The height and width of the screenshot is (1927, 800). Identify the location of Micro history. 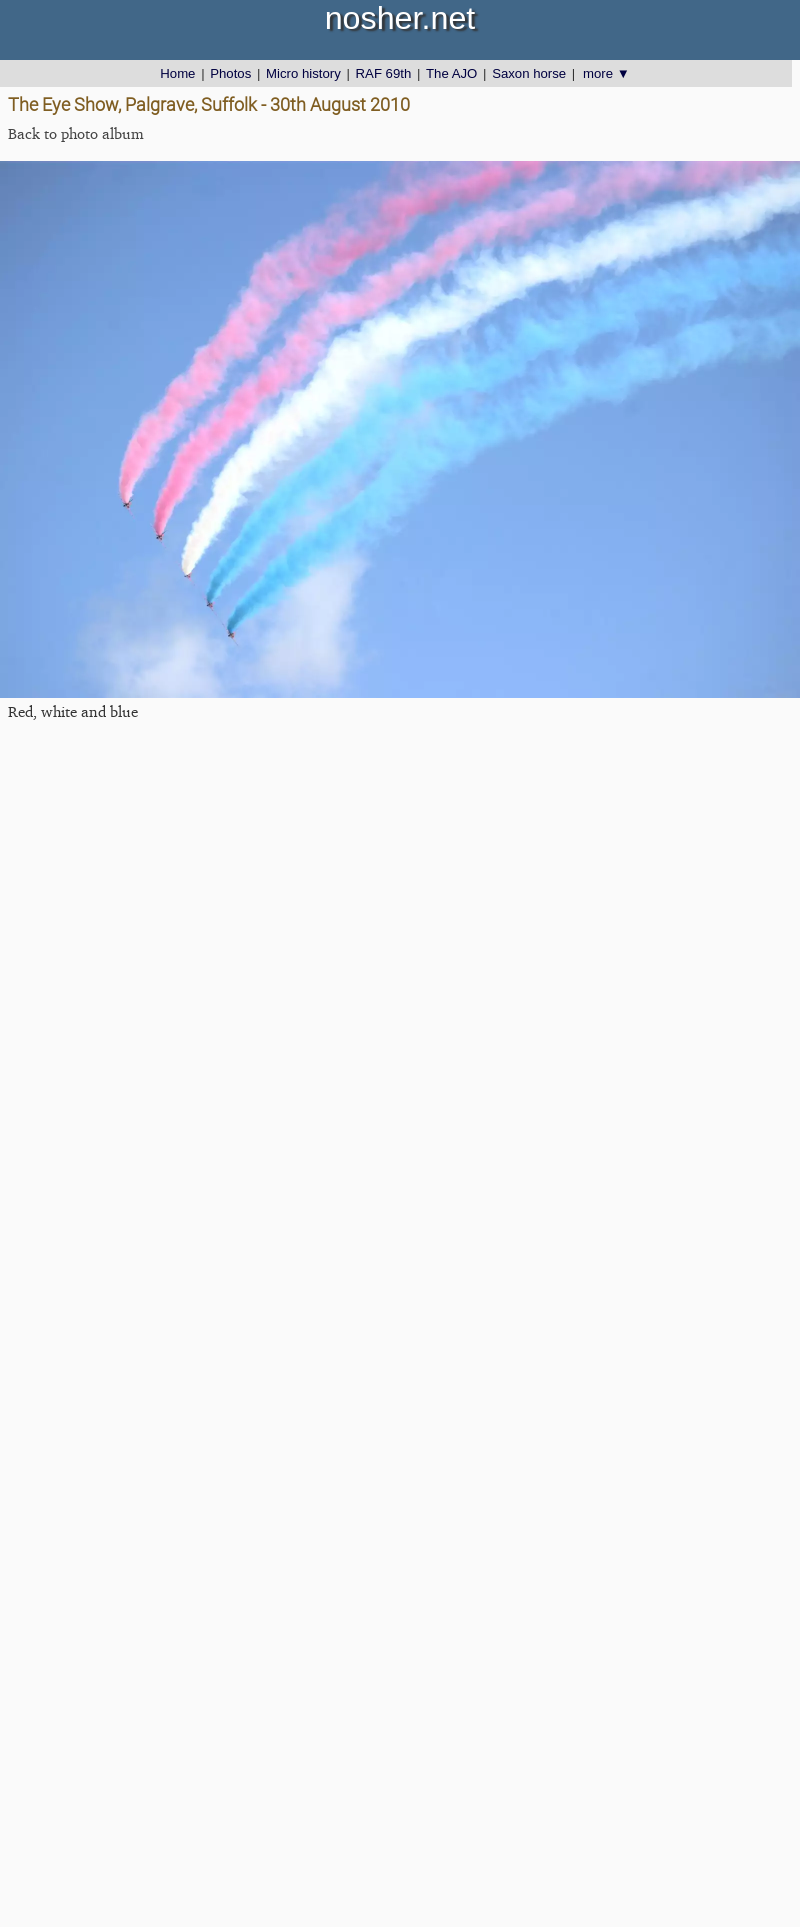
(303, 73).